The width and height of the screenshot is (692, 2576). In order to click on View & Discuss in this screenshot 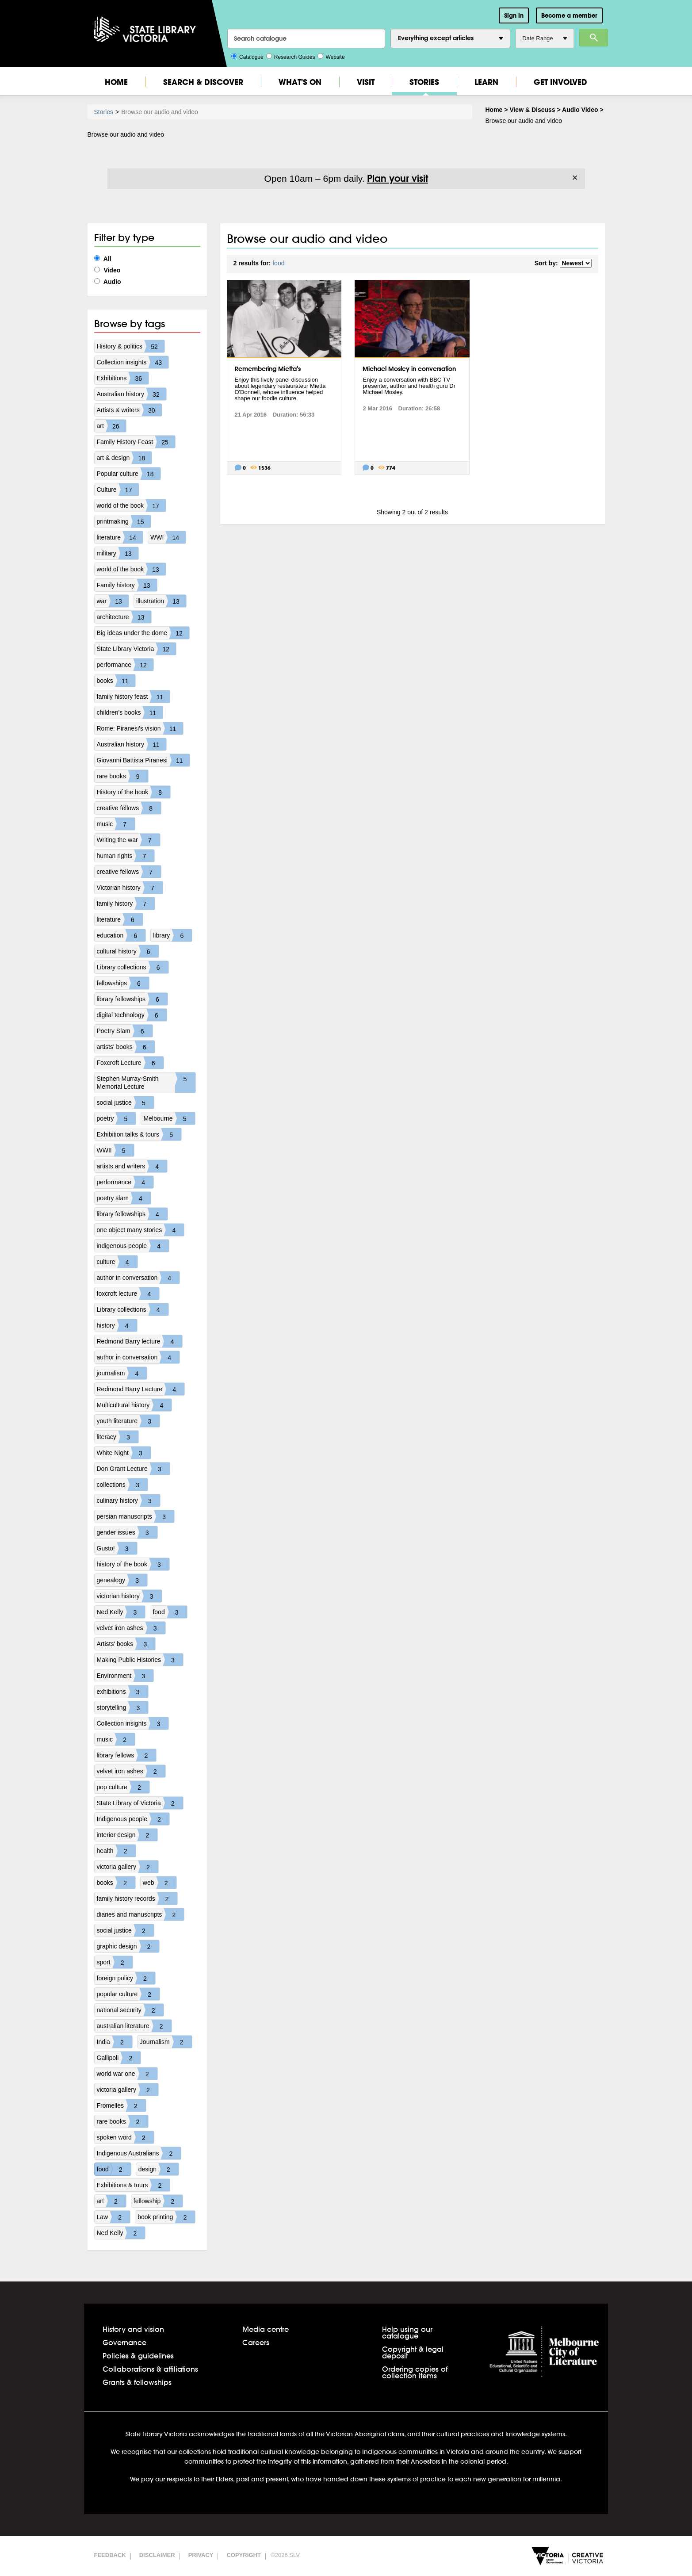, I will do `click(532, 109)`.